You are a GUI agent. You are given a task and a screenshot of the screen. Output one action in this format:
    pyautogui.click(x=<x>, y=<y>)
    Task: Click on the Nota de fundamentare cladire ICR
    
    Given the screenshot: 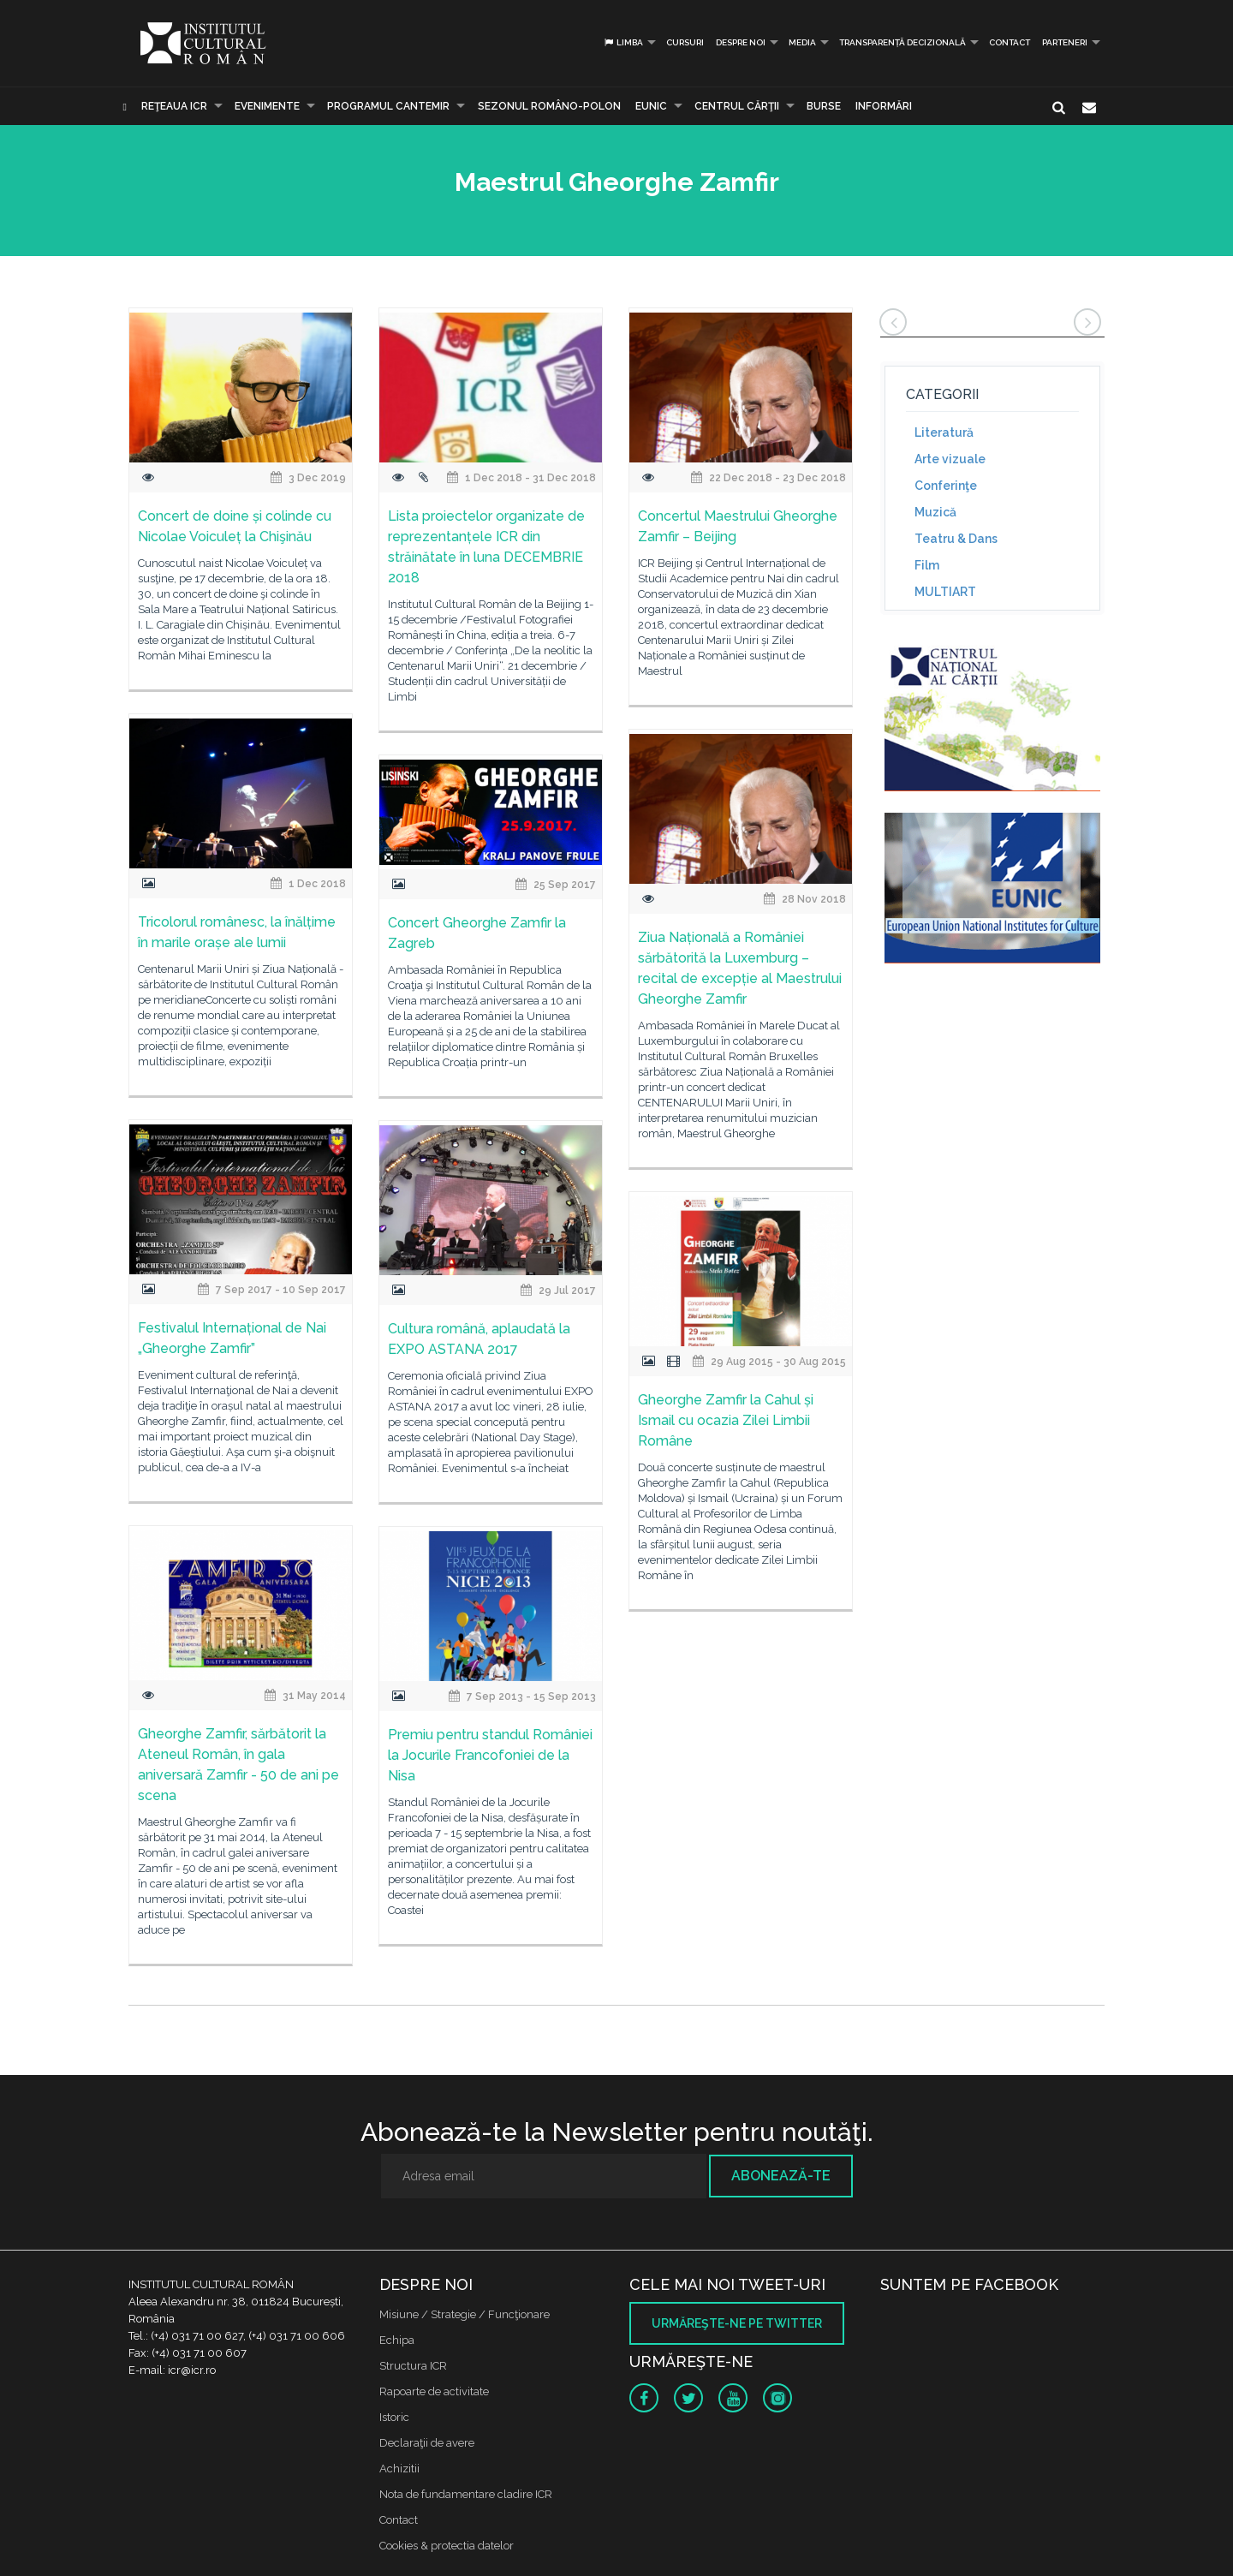 What is the action you would take?
    pyautogui.click(x=465, y=2494)
    